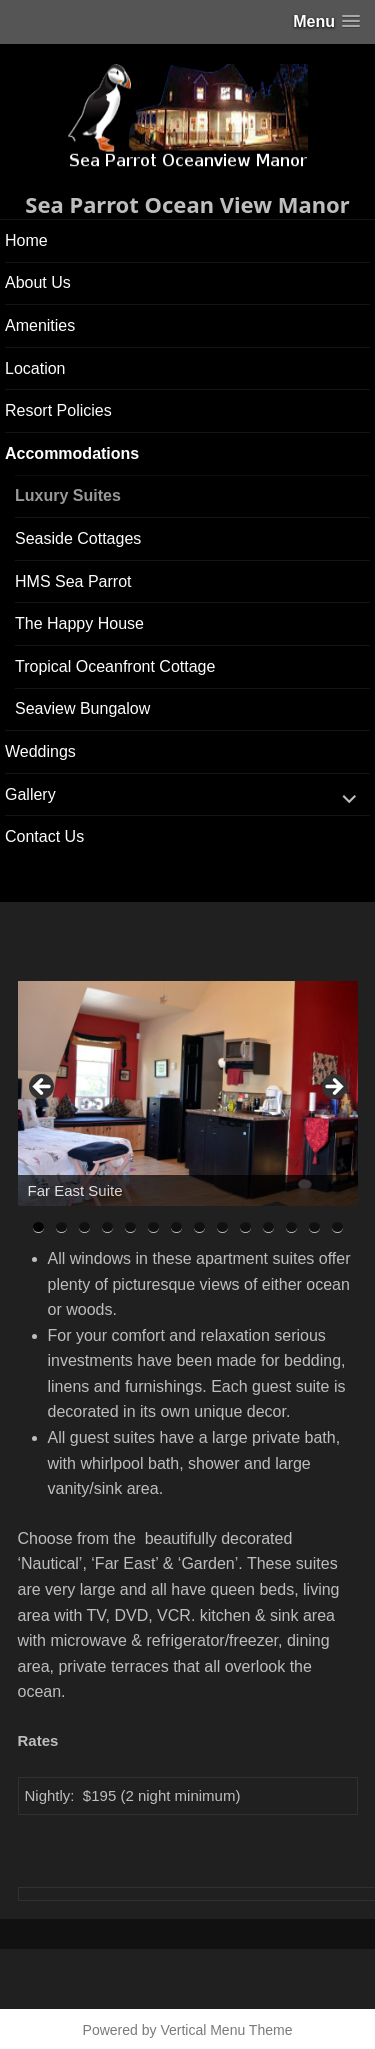 This screenshot has width=375, height=2049. What do you see at coordinates (188, 1093) in the screenshot?
I see `[region]` at bounding box center [188, 1093].